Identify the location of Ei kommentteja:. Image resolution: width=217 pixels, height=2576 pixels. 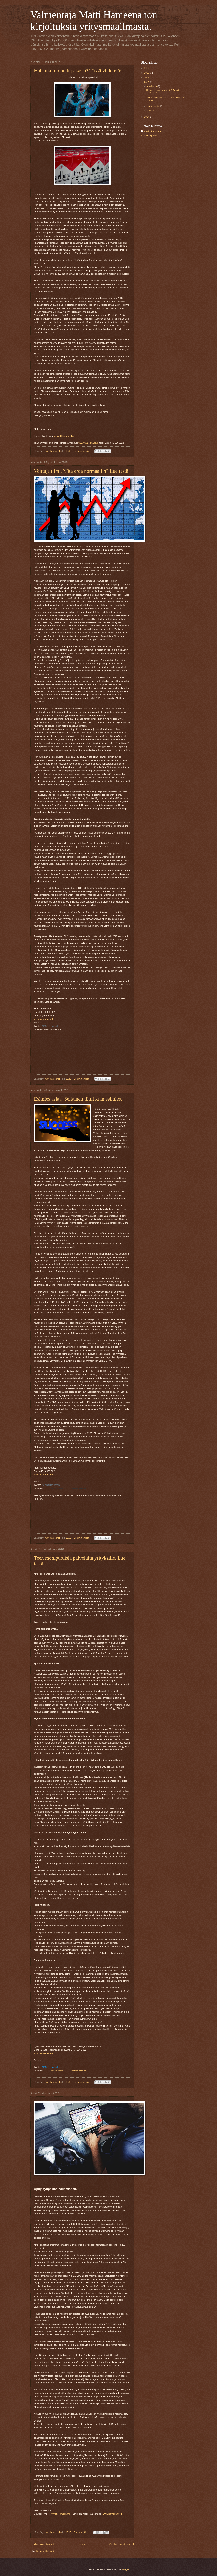
(82, 451).